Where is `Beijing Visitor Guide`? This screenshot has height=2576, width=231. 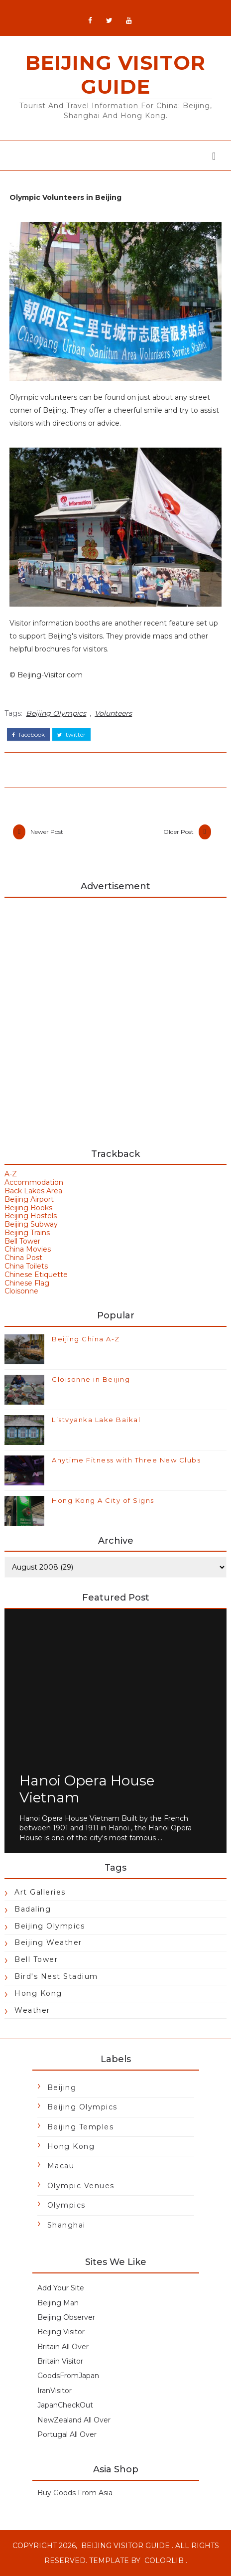
Beijing Visitor Guide is located at coordinates (115, 74).